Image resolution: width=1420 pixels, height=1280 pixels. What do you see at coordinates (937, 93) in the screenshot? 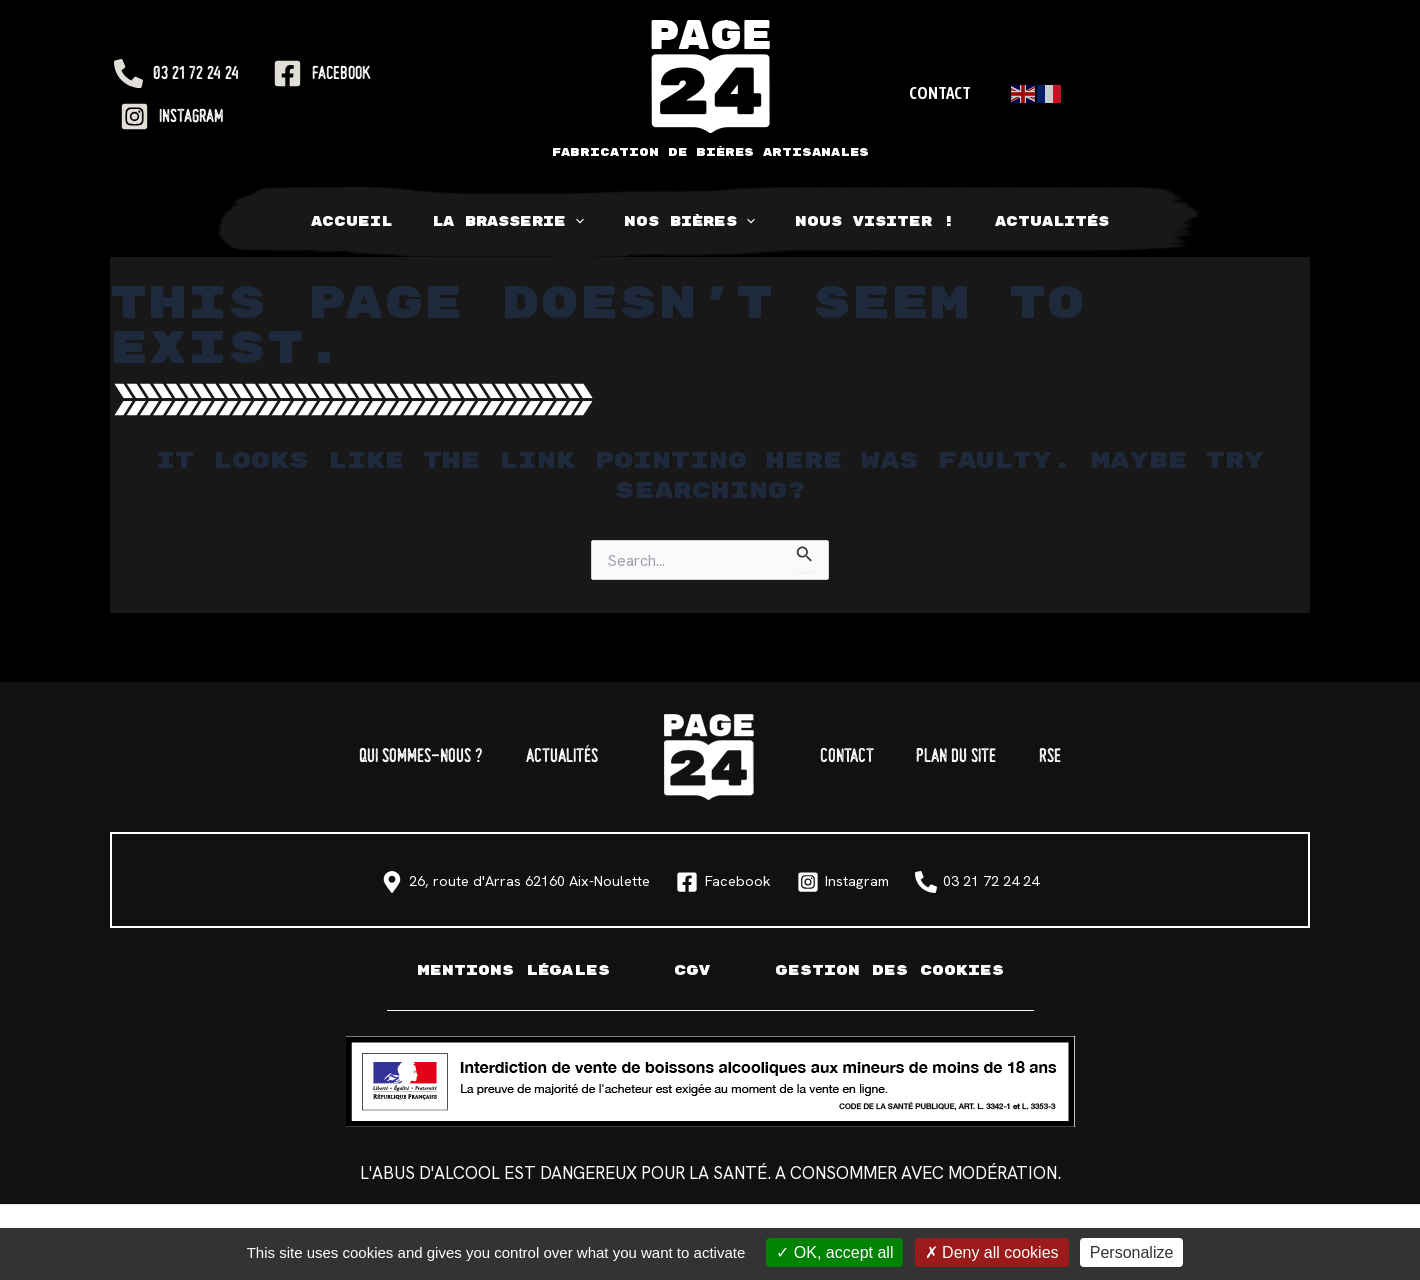
I see `Contact` at bounding box center [937, 93].